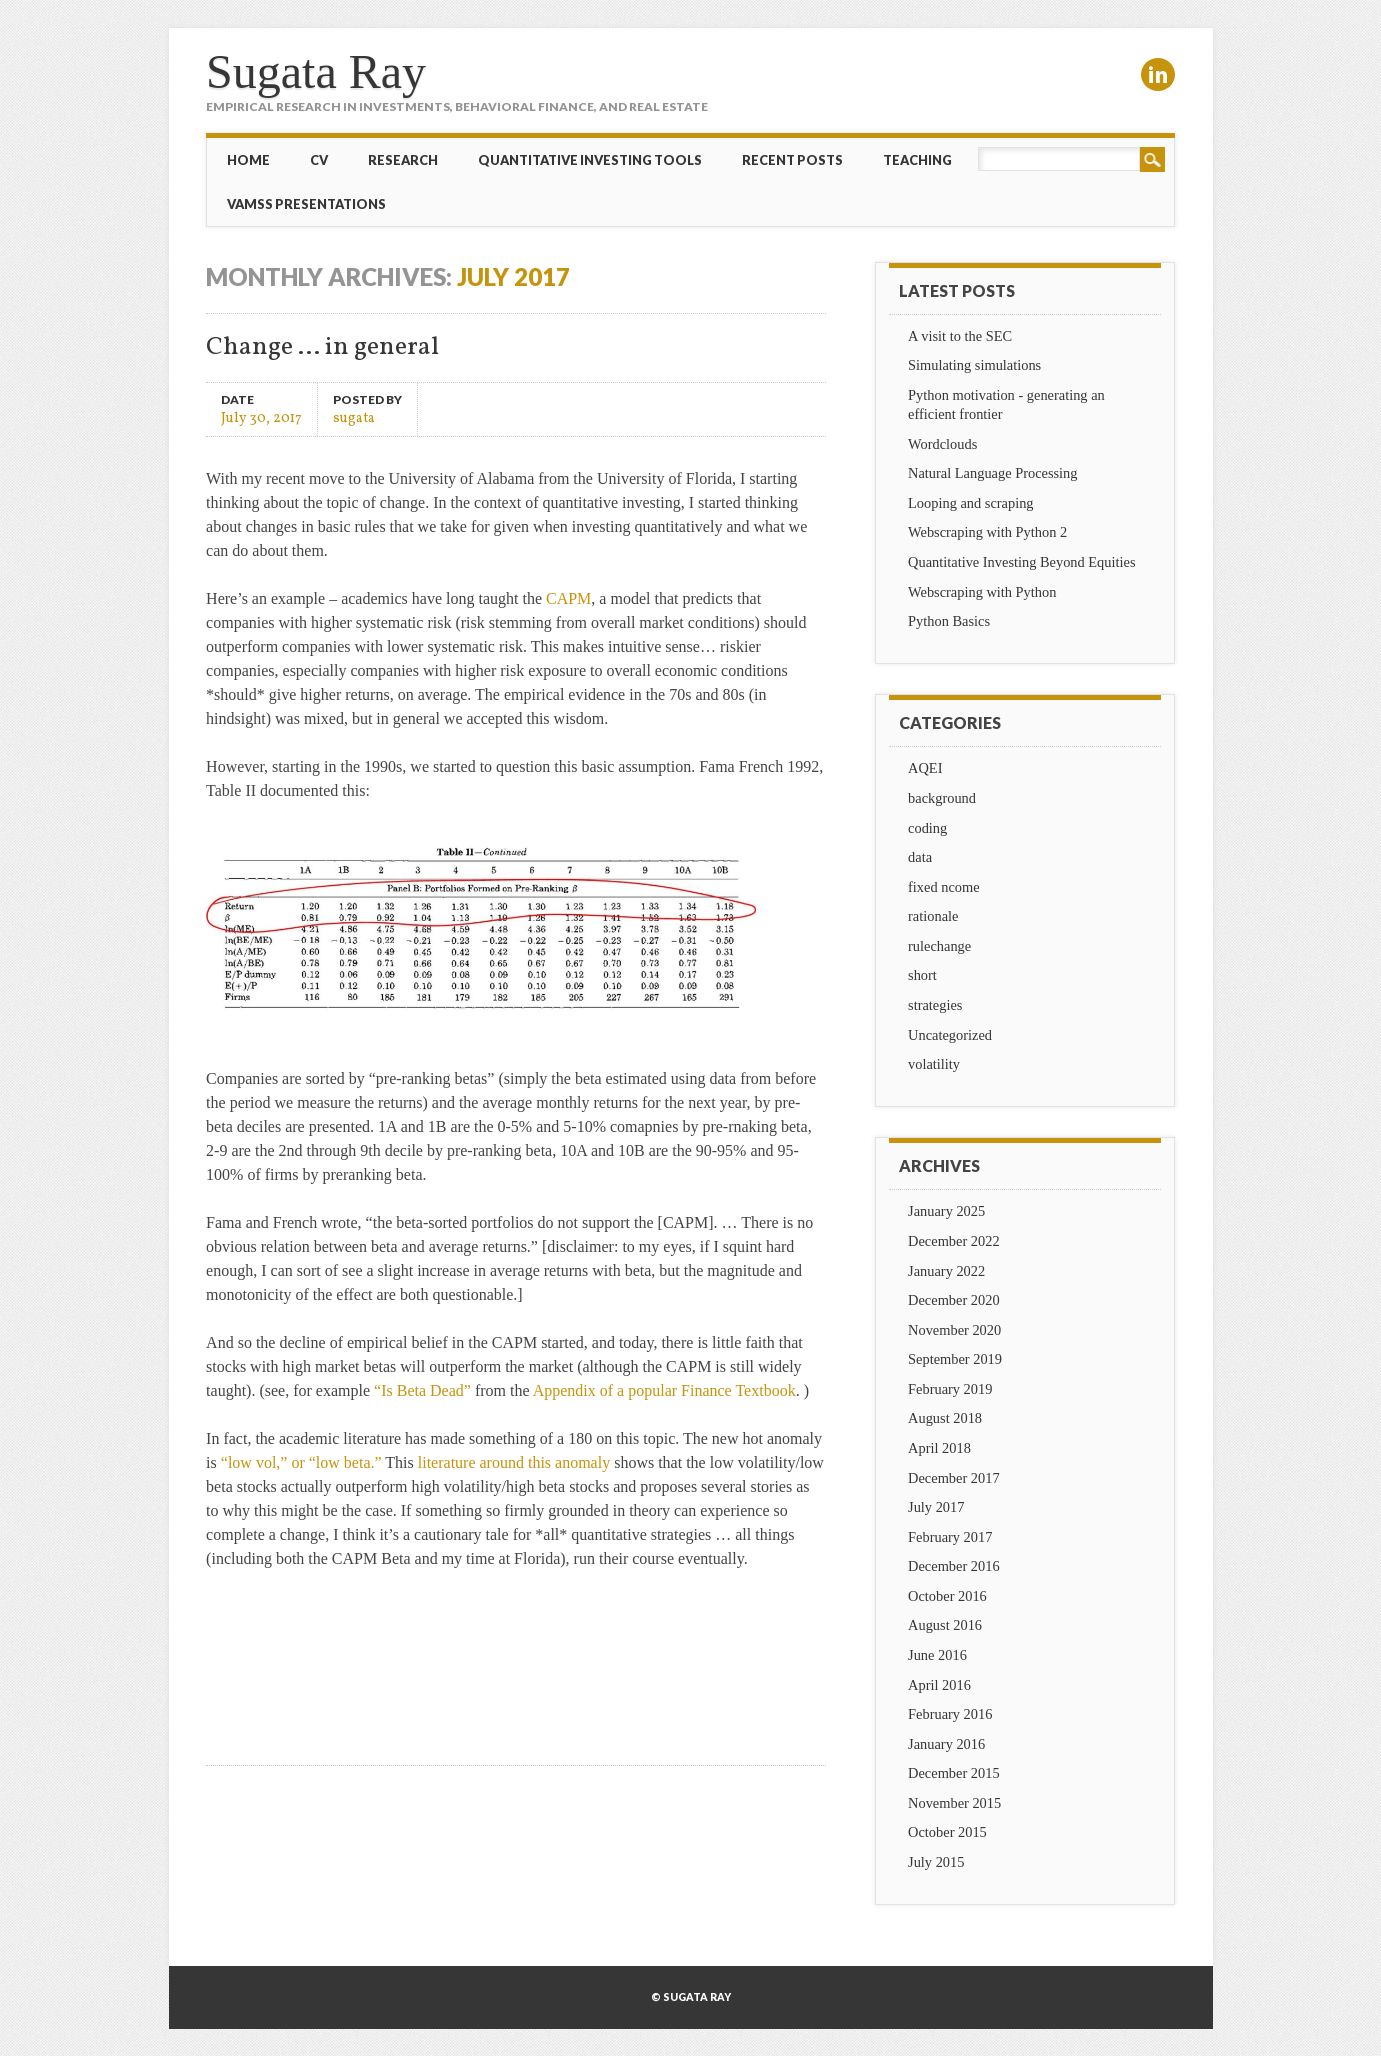 The width and height of the screenshot is (1381, 2056). Describe the element at coordinates (917, 160) in the screenshot. I see `Teaching` at that location.